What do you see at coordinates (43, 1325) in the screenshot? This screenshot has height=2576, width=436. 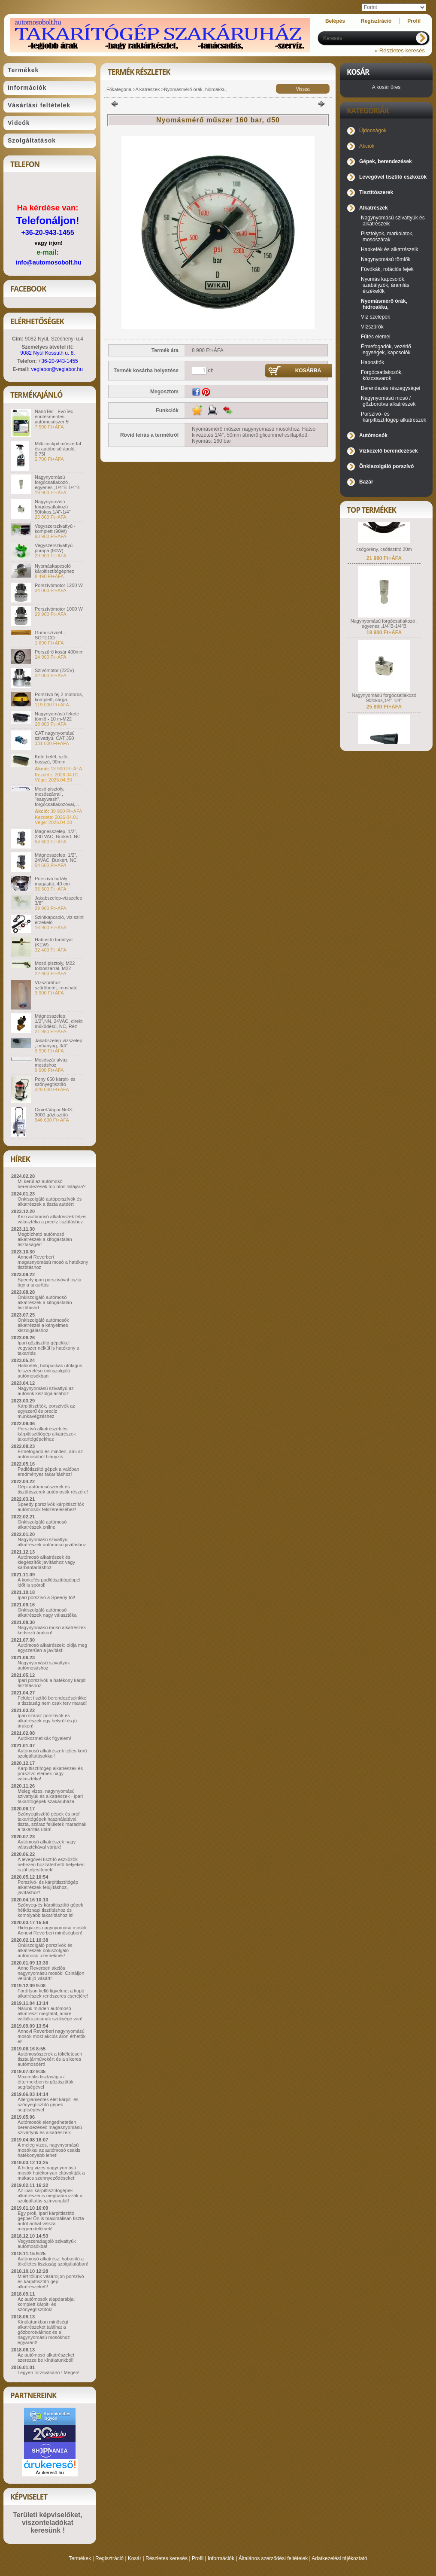 I see `Önkiszolgáló autómosók alkatrészei a kényelmes kiszolgáláshoz` at bounding box center [43, 1325].